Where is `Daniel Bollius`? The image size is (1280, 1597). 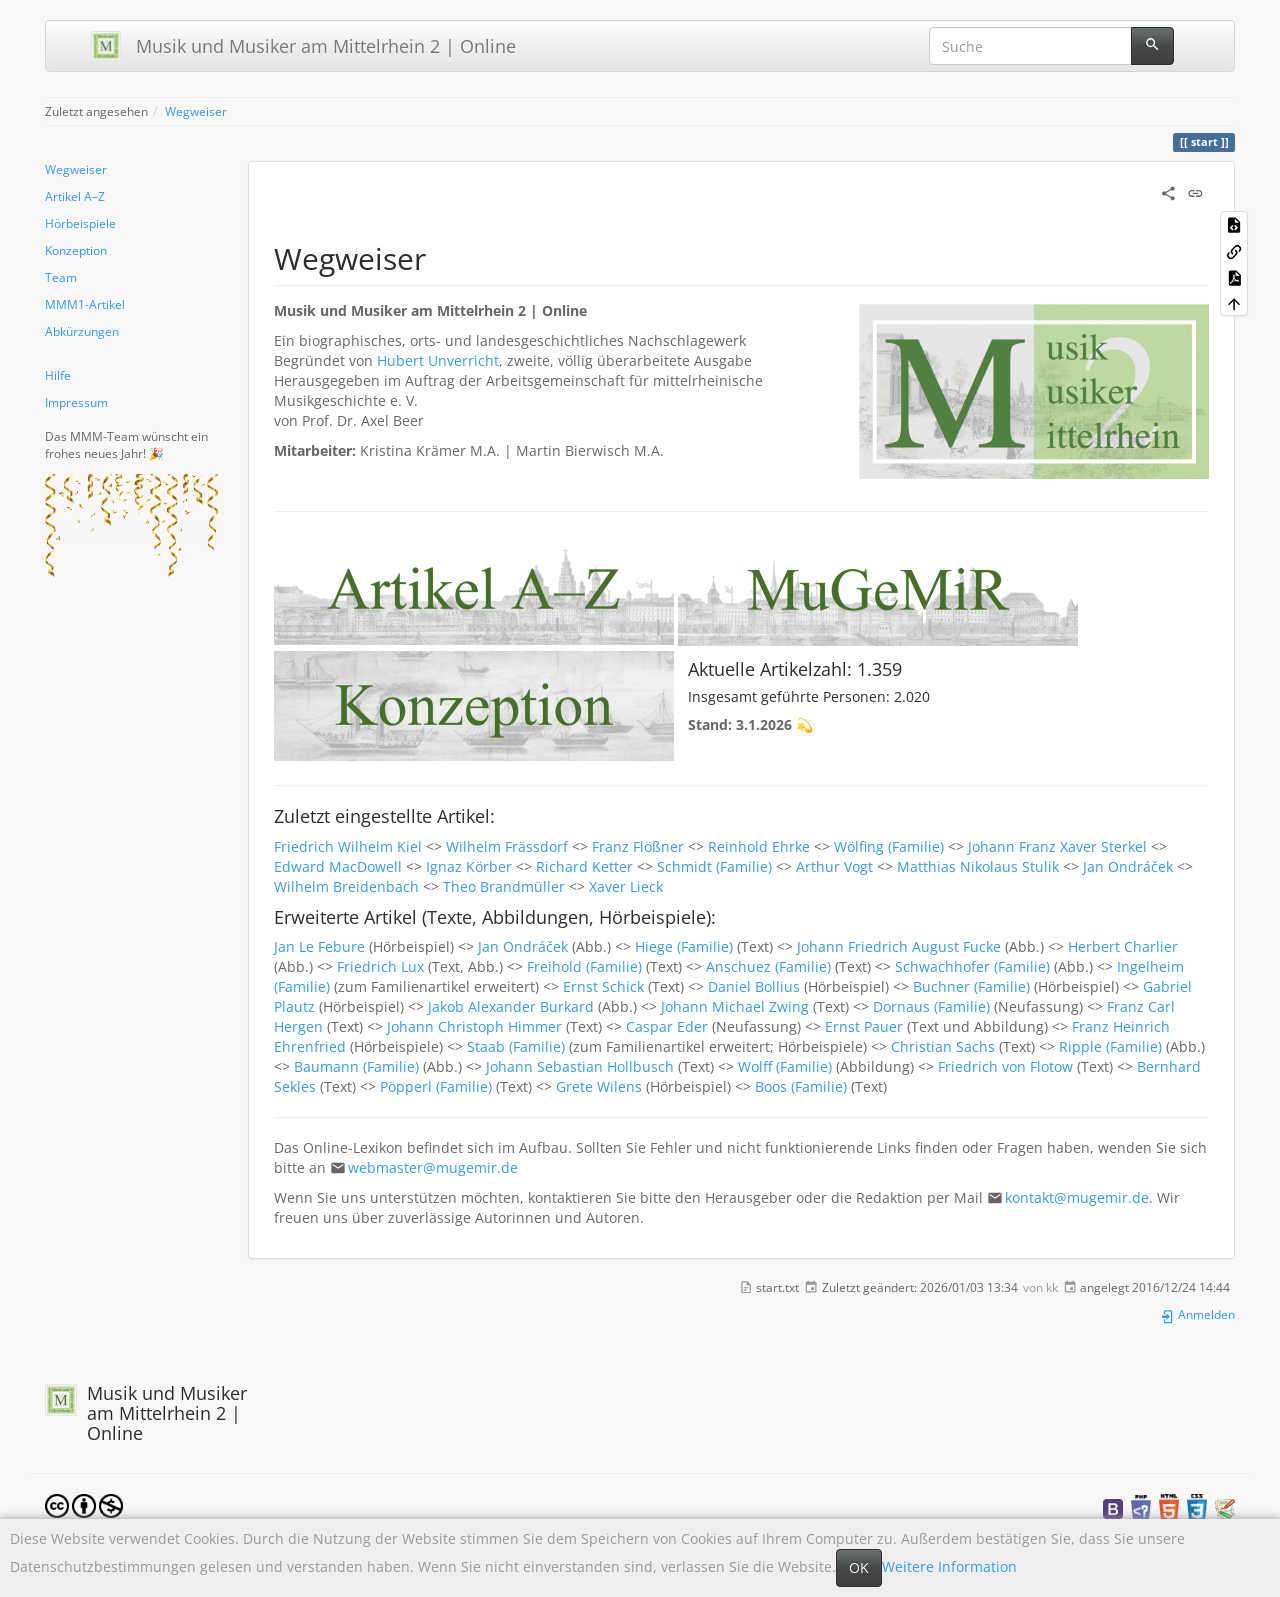 Daniel Bollius is located at coordinates (754, 986).